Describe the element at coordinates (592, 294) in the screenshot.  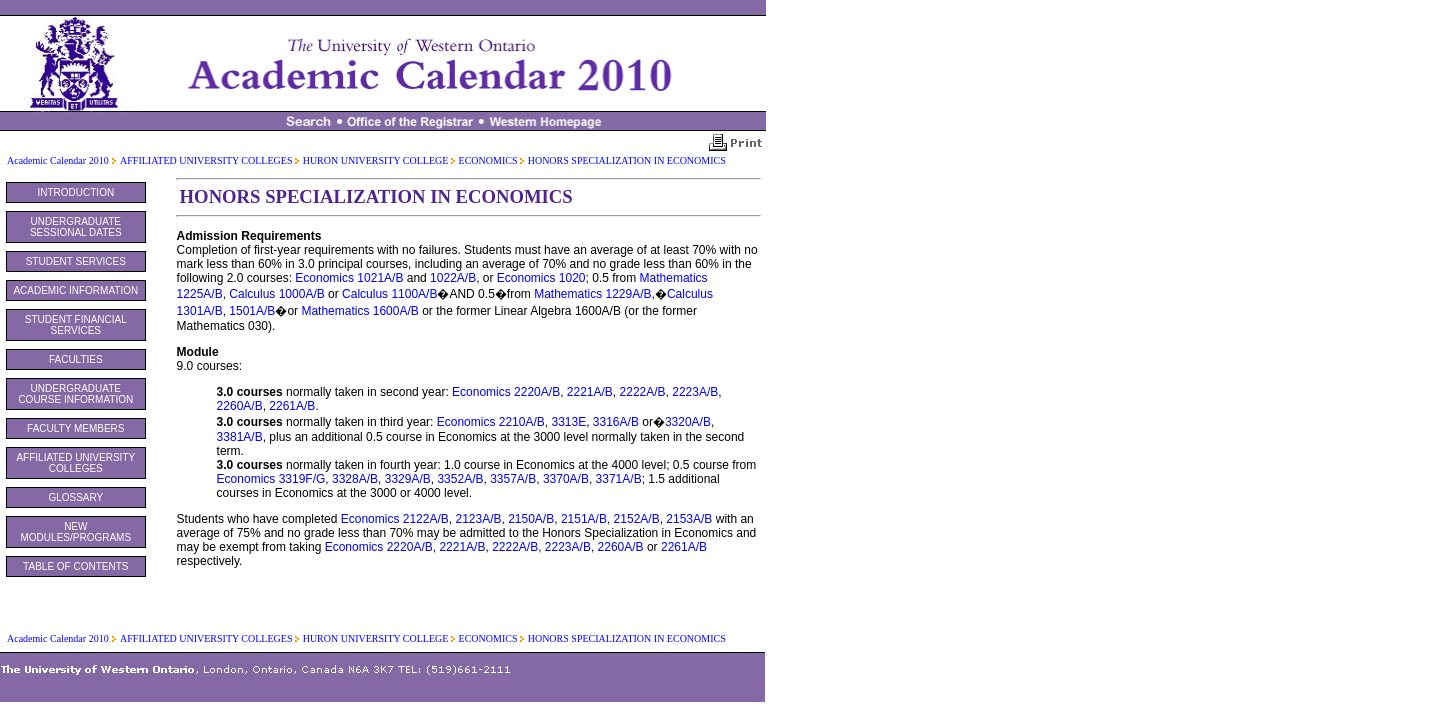
I see `Mathematics 1229A/B` at that location.